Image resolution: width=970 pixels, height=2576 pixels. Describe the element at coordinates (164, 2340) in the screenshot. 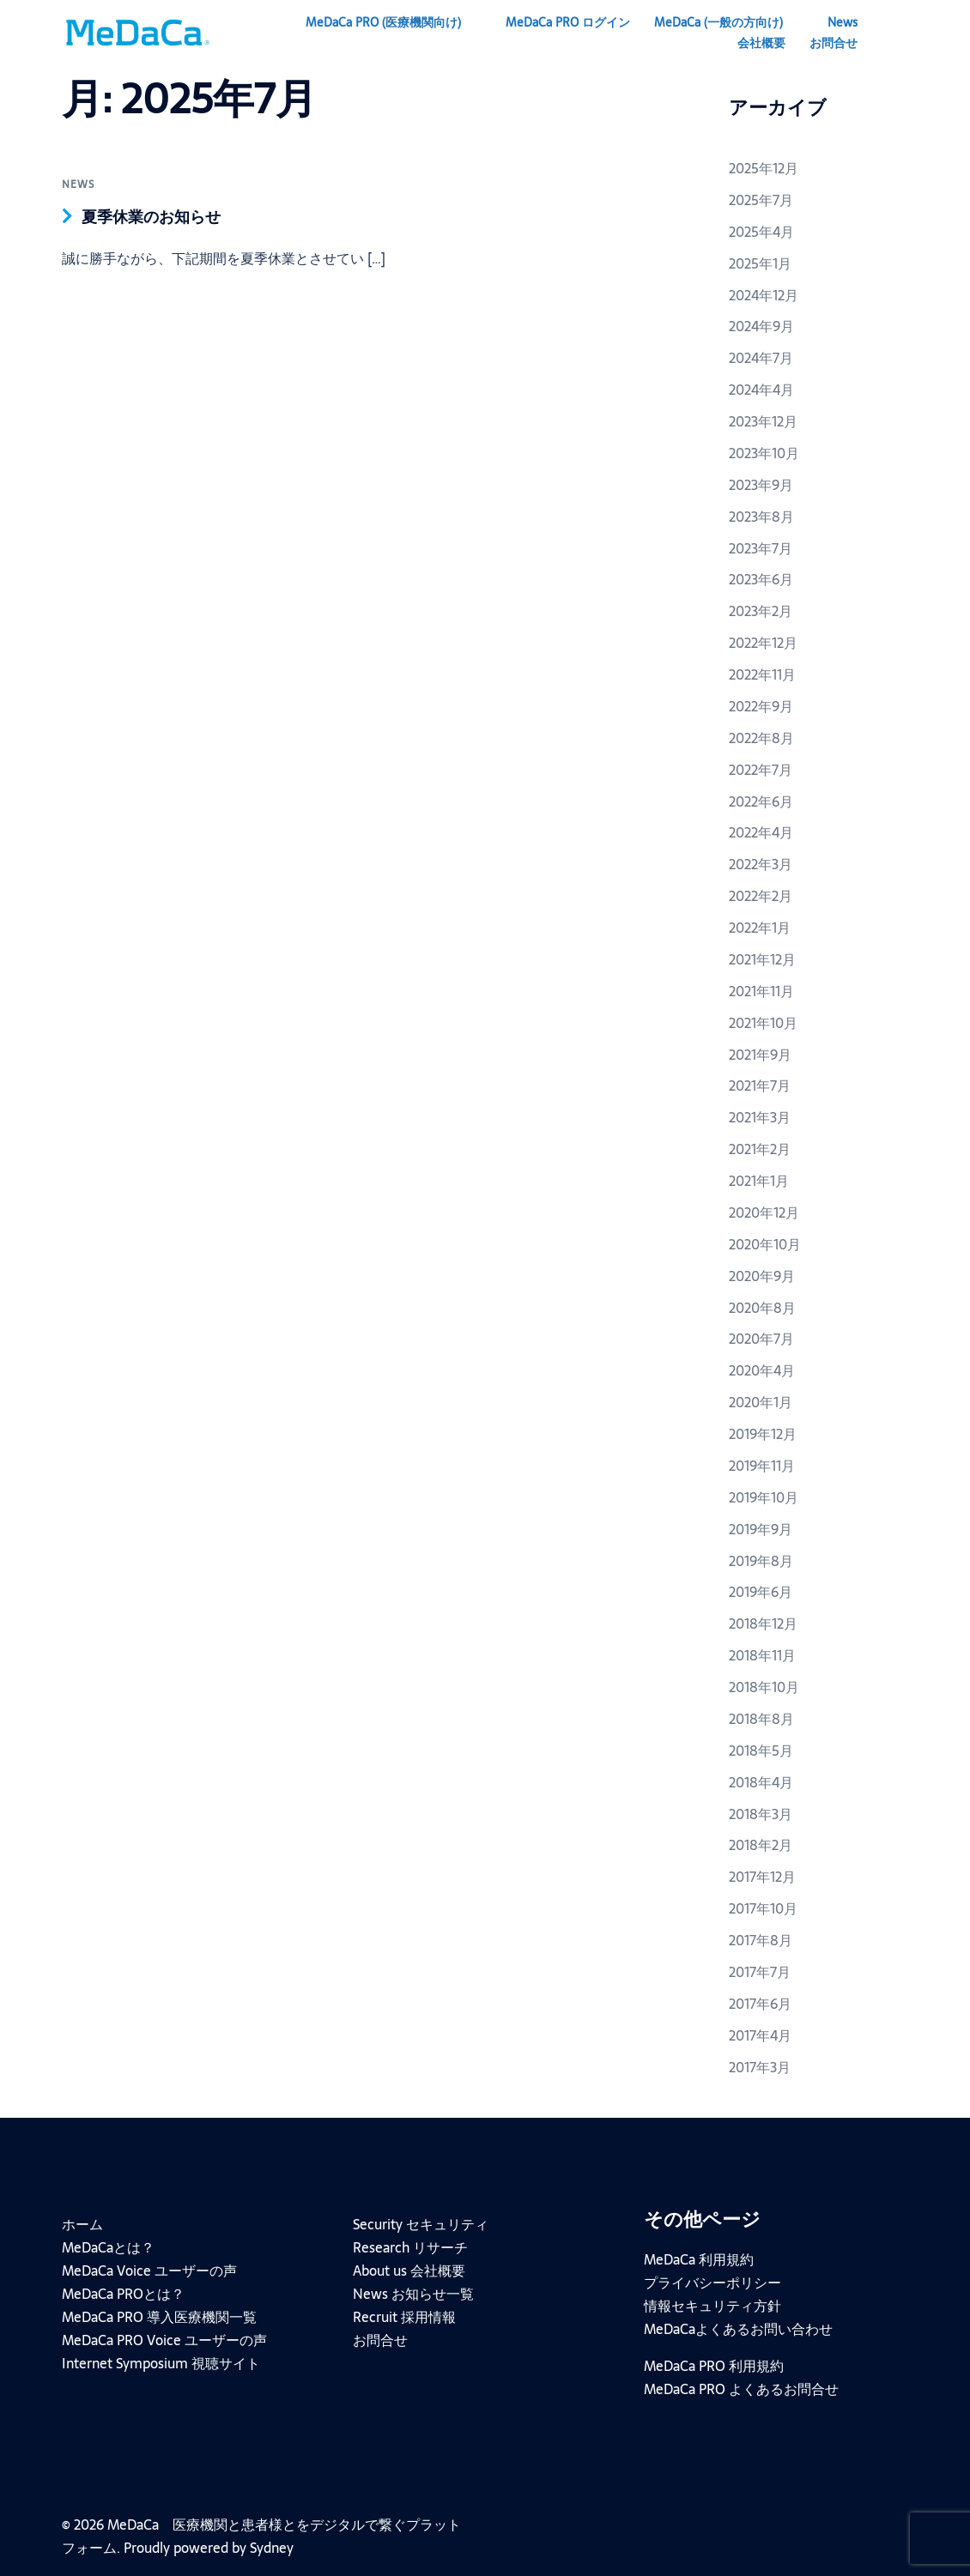

I see `MeDaCa PRO Voice ユーザーの声` at that location.